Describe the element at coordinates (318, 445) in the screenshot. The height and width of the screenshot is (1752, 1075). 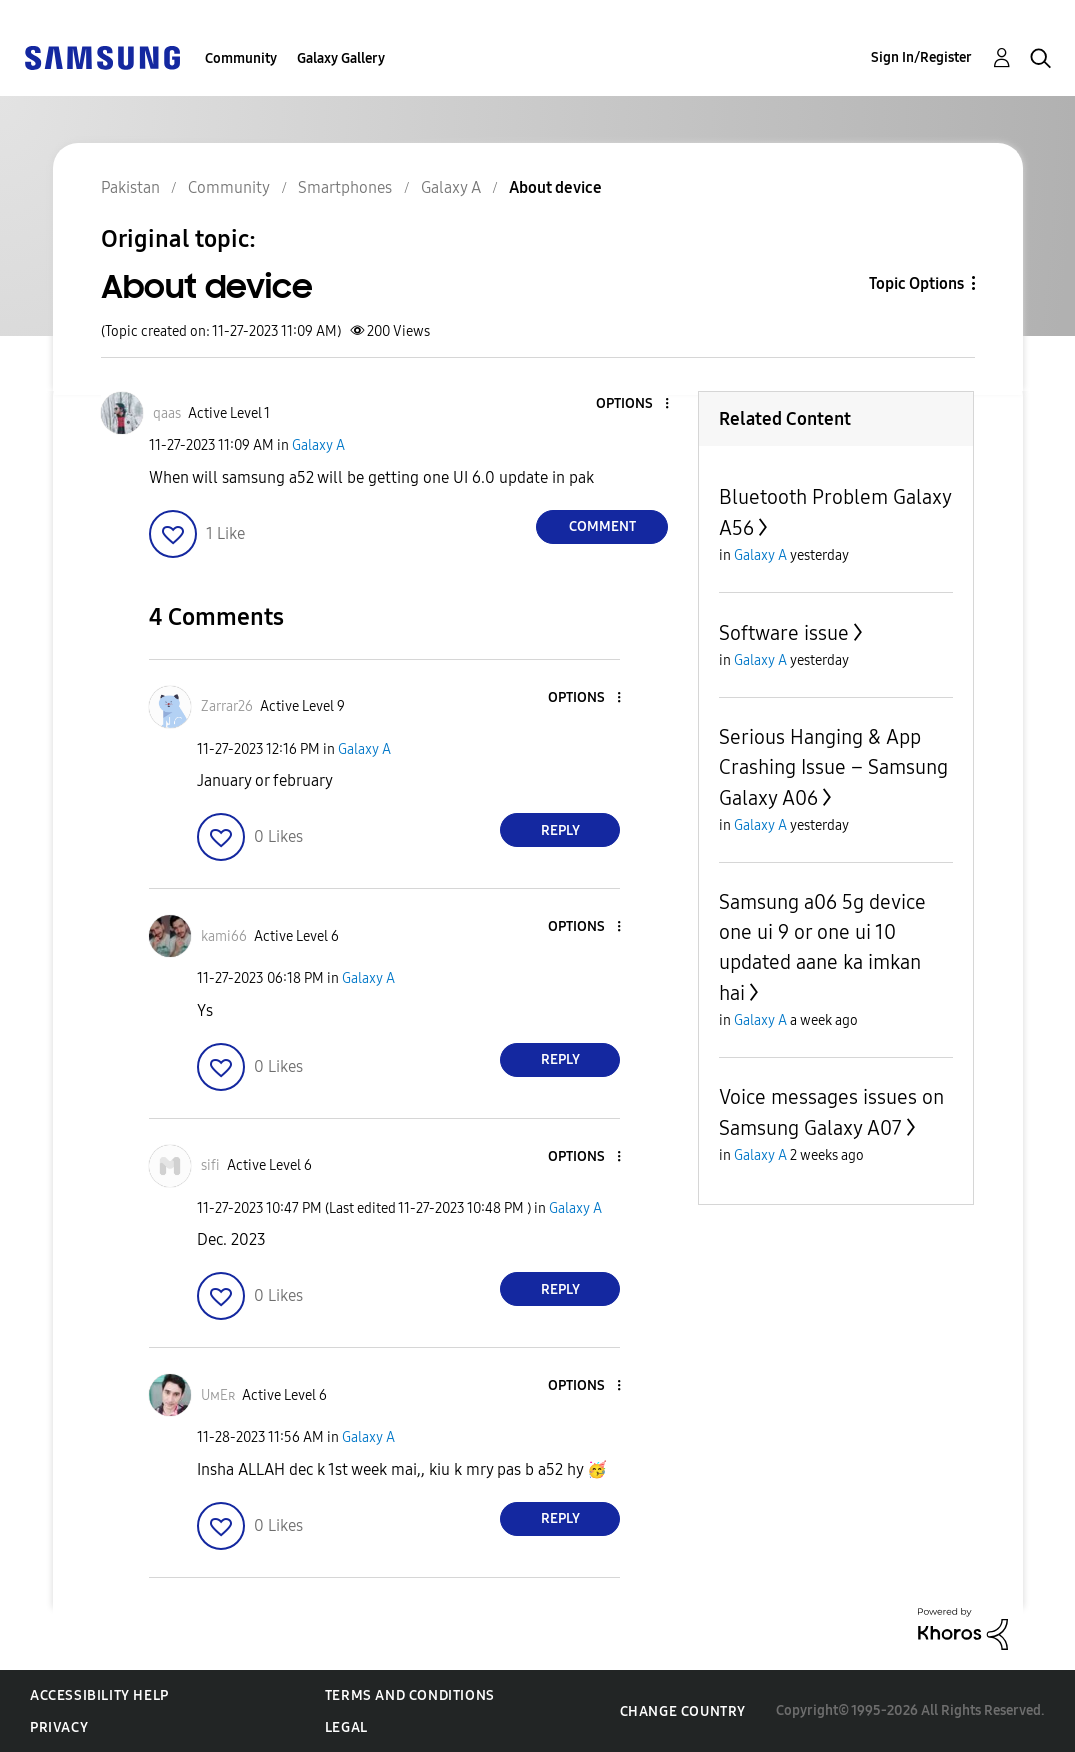
I see `Galaxy A` at that location.